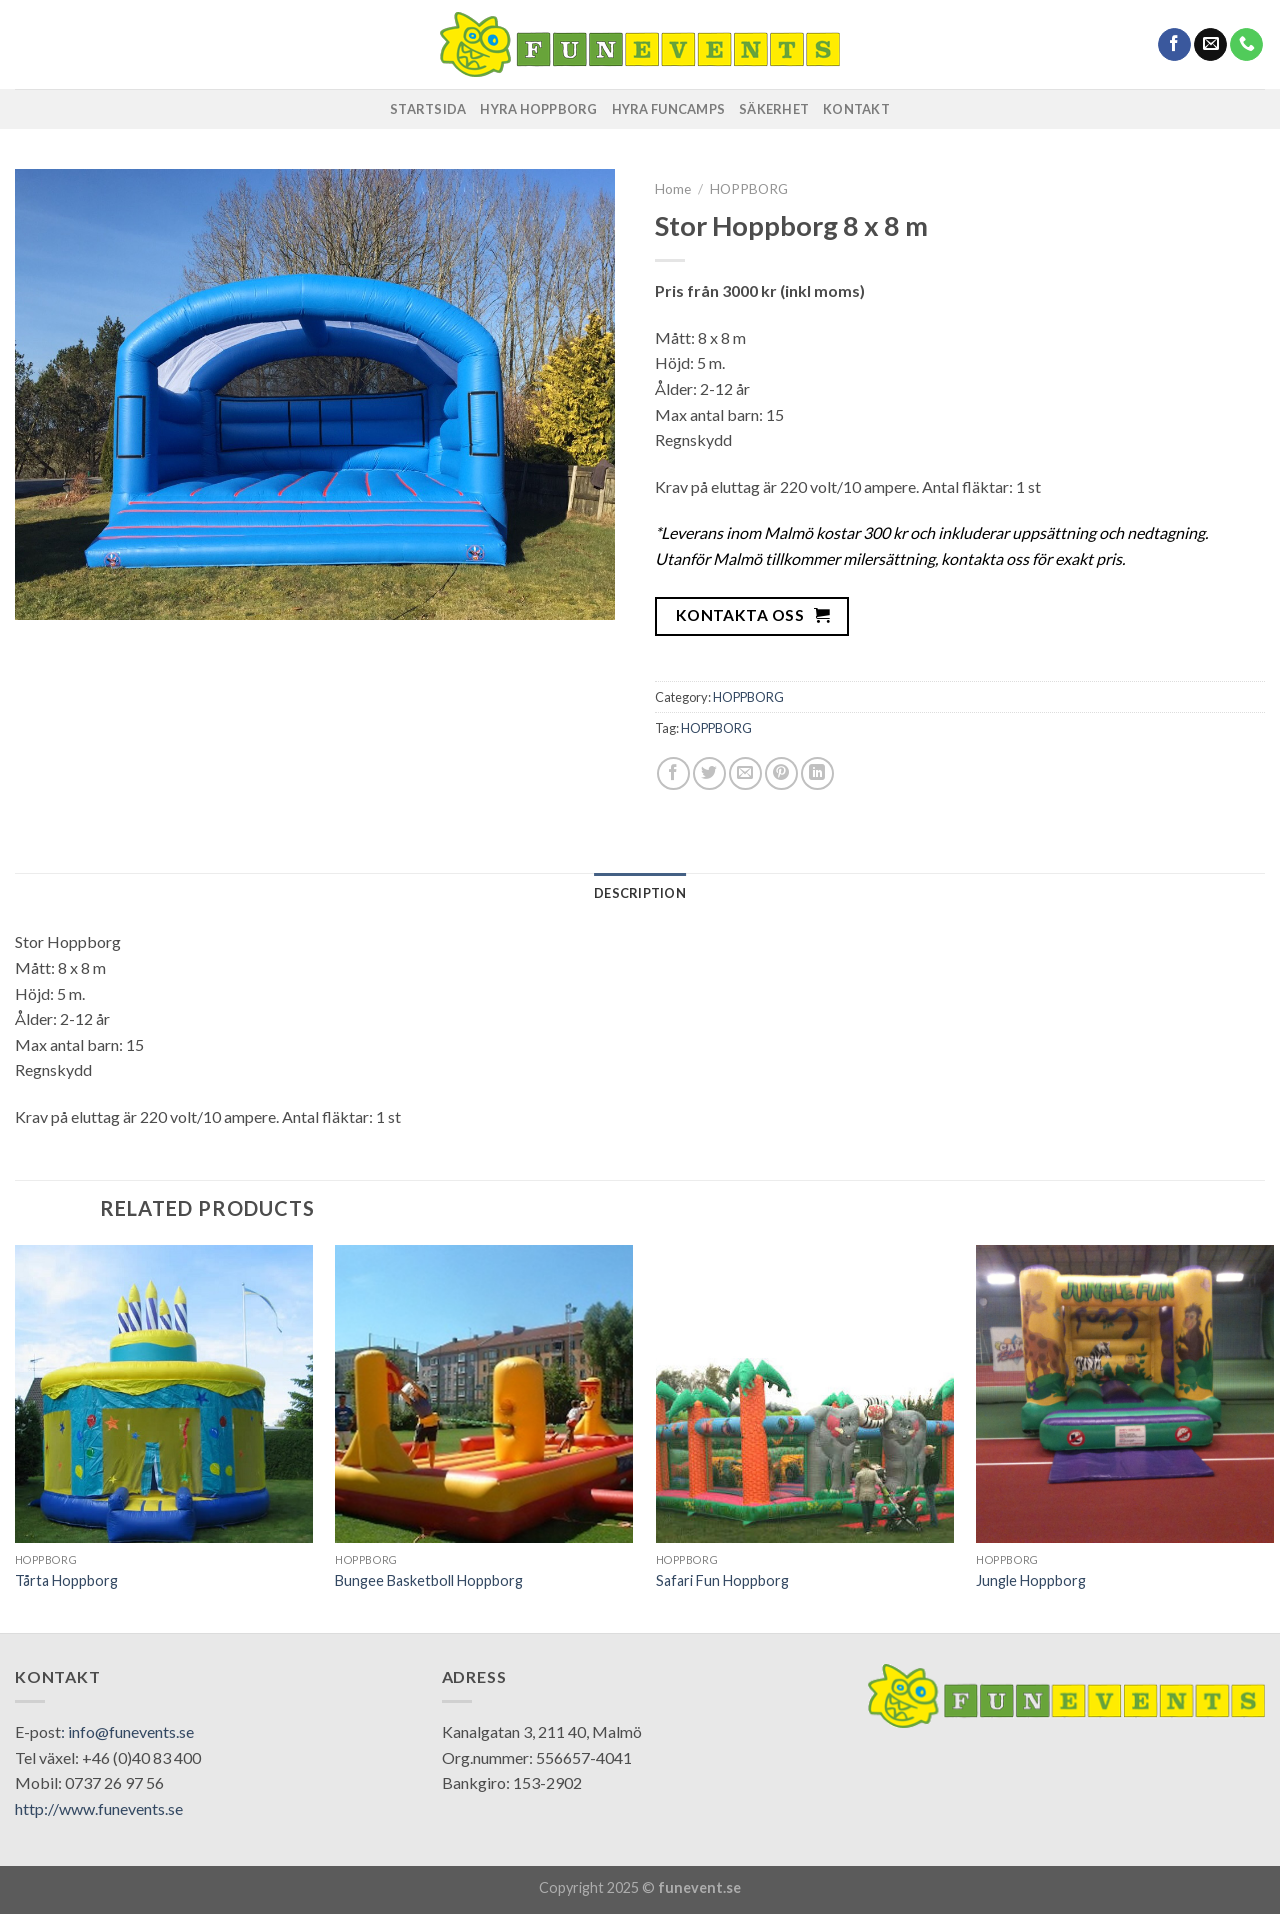 This screenshot has height=1914, width=1280. Describe the element at coordinates (127, 1731) in the screenshot. I see `: info@funevents.se` at that location.